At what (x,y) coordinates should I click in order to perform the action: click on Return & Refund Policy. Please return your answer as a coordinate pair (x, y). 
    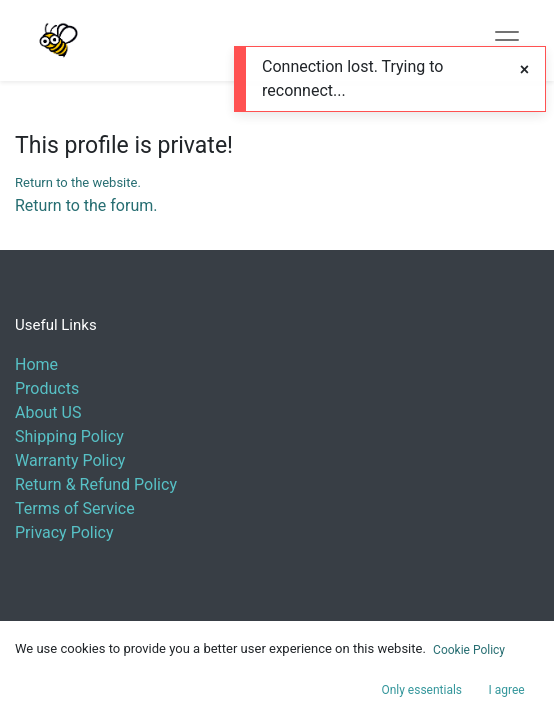
    Looking at the image, I should click on (96, 484).